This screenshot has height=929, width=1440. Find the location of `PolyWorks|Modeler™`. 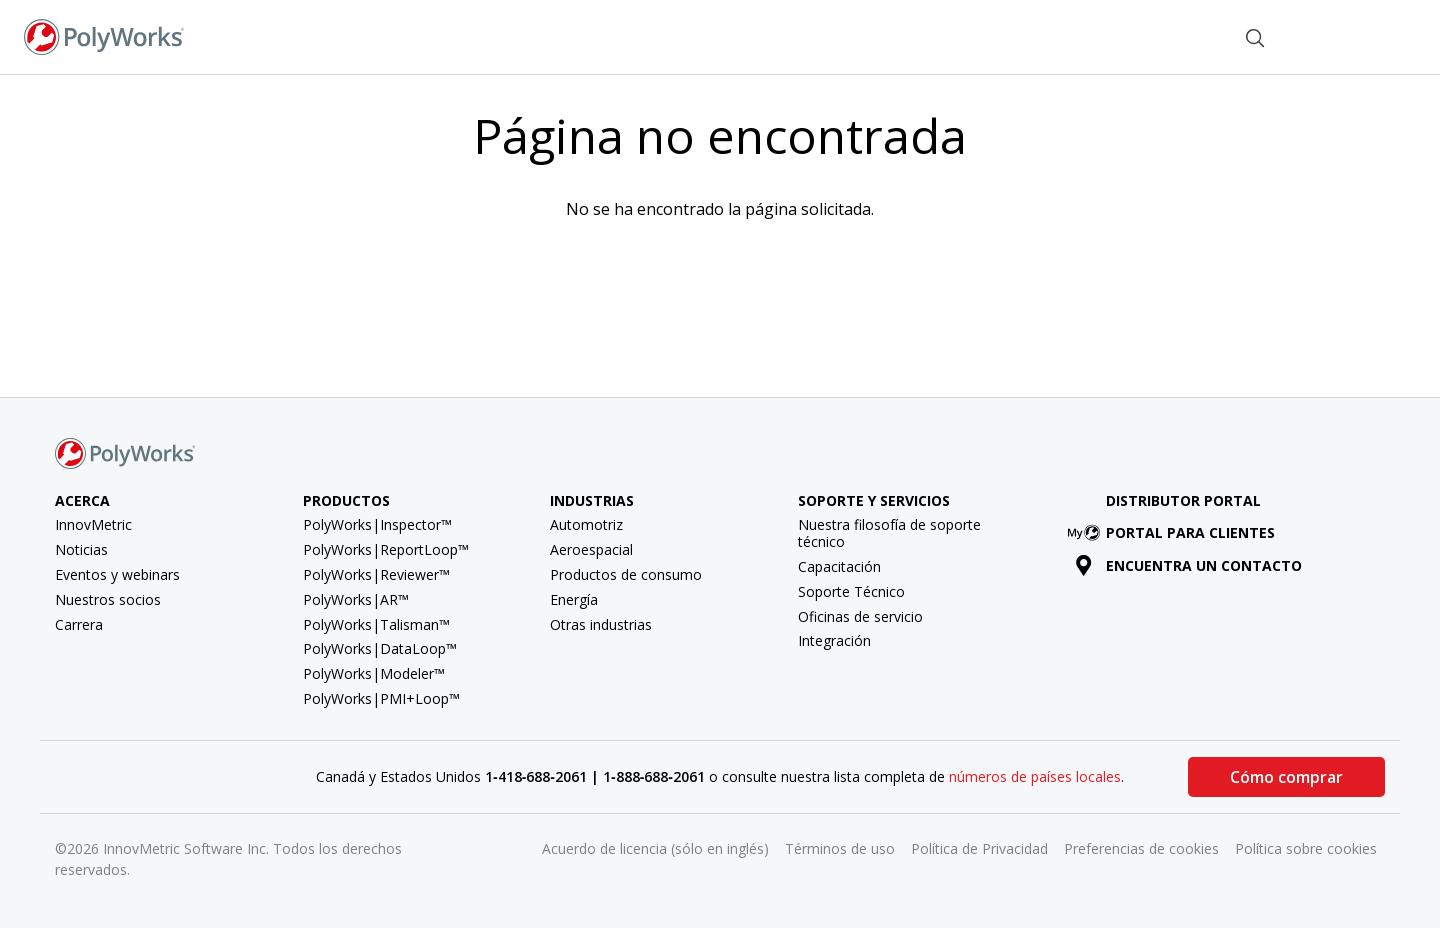

PolyWorks|Modeler™ is located at coordinates (374, 673).